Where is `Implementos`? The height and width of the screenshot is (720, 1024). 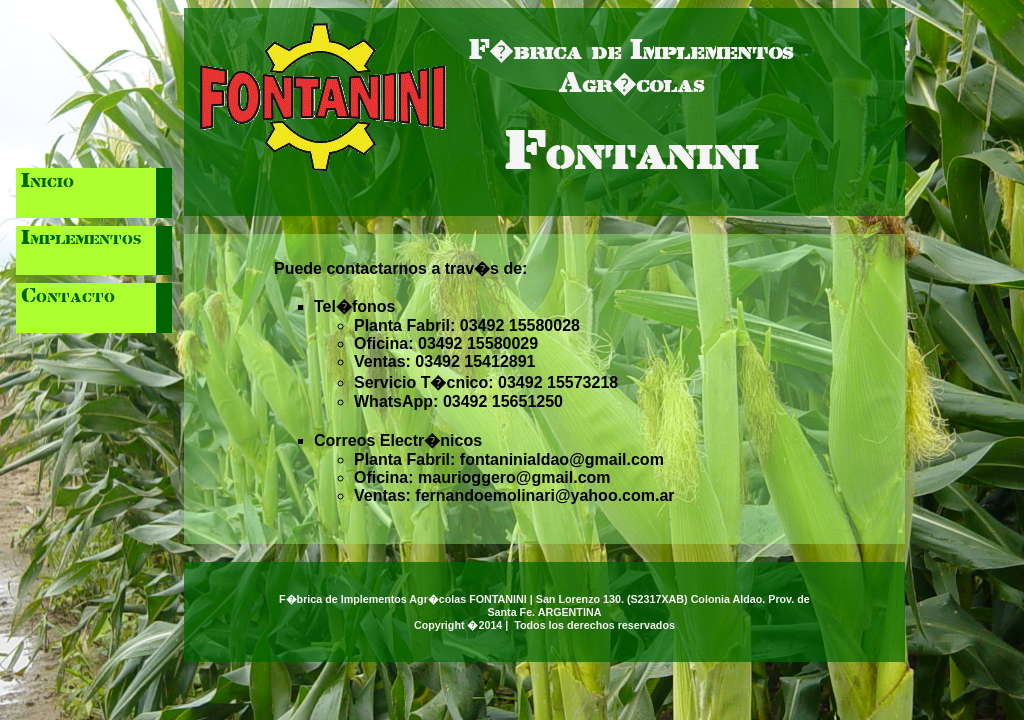
Implementos is located at coordinates (81, 239).